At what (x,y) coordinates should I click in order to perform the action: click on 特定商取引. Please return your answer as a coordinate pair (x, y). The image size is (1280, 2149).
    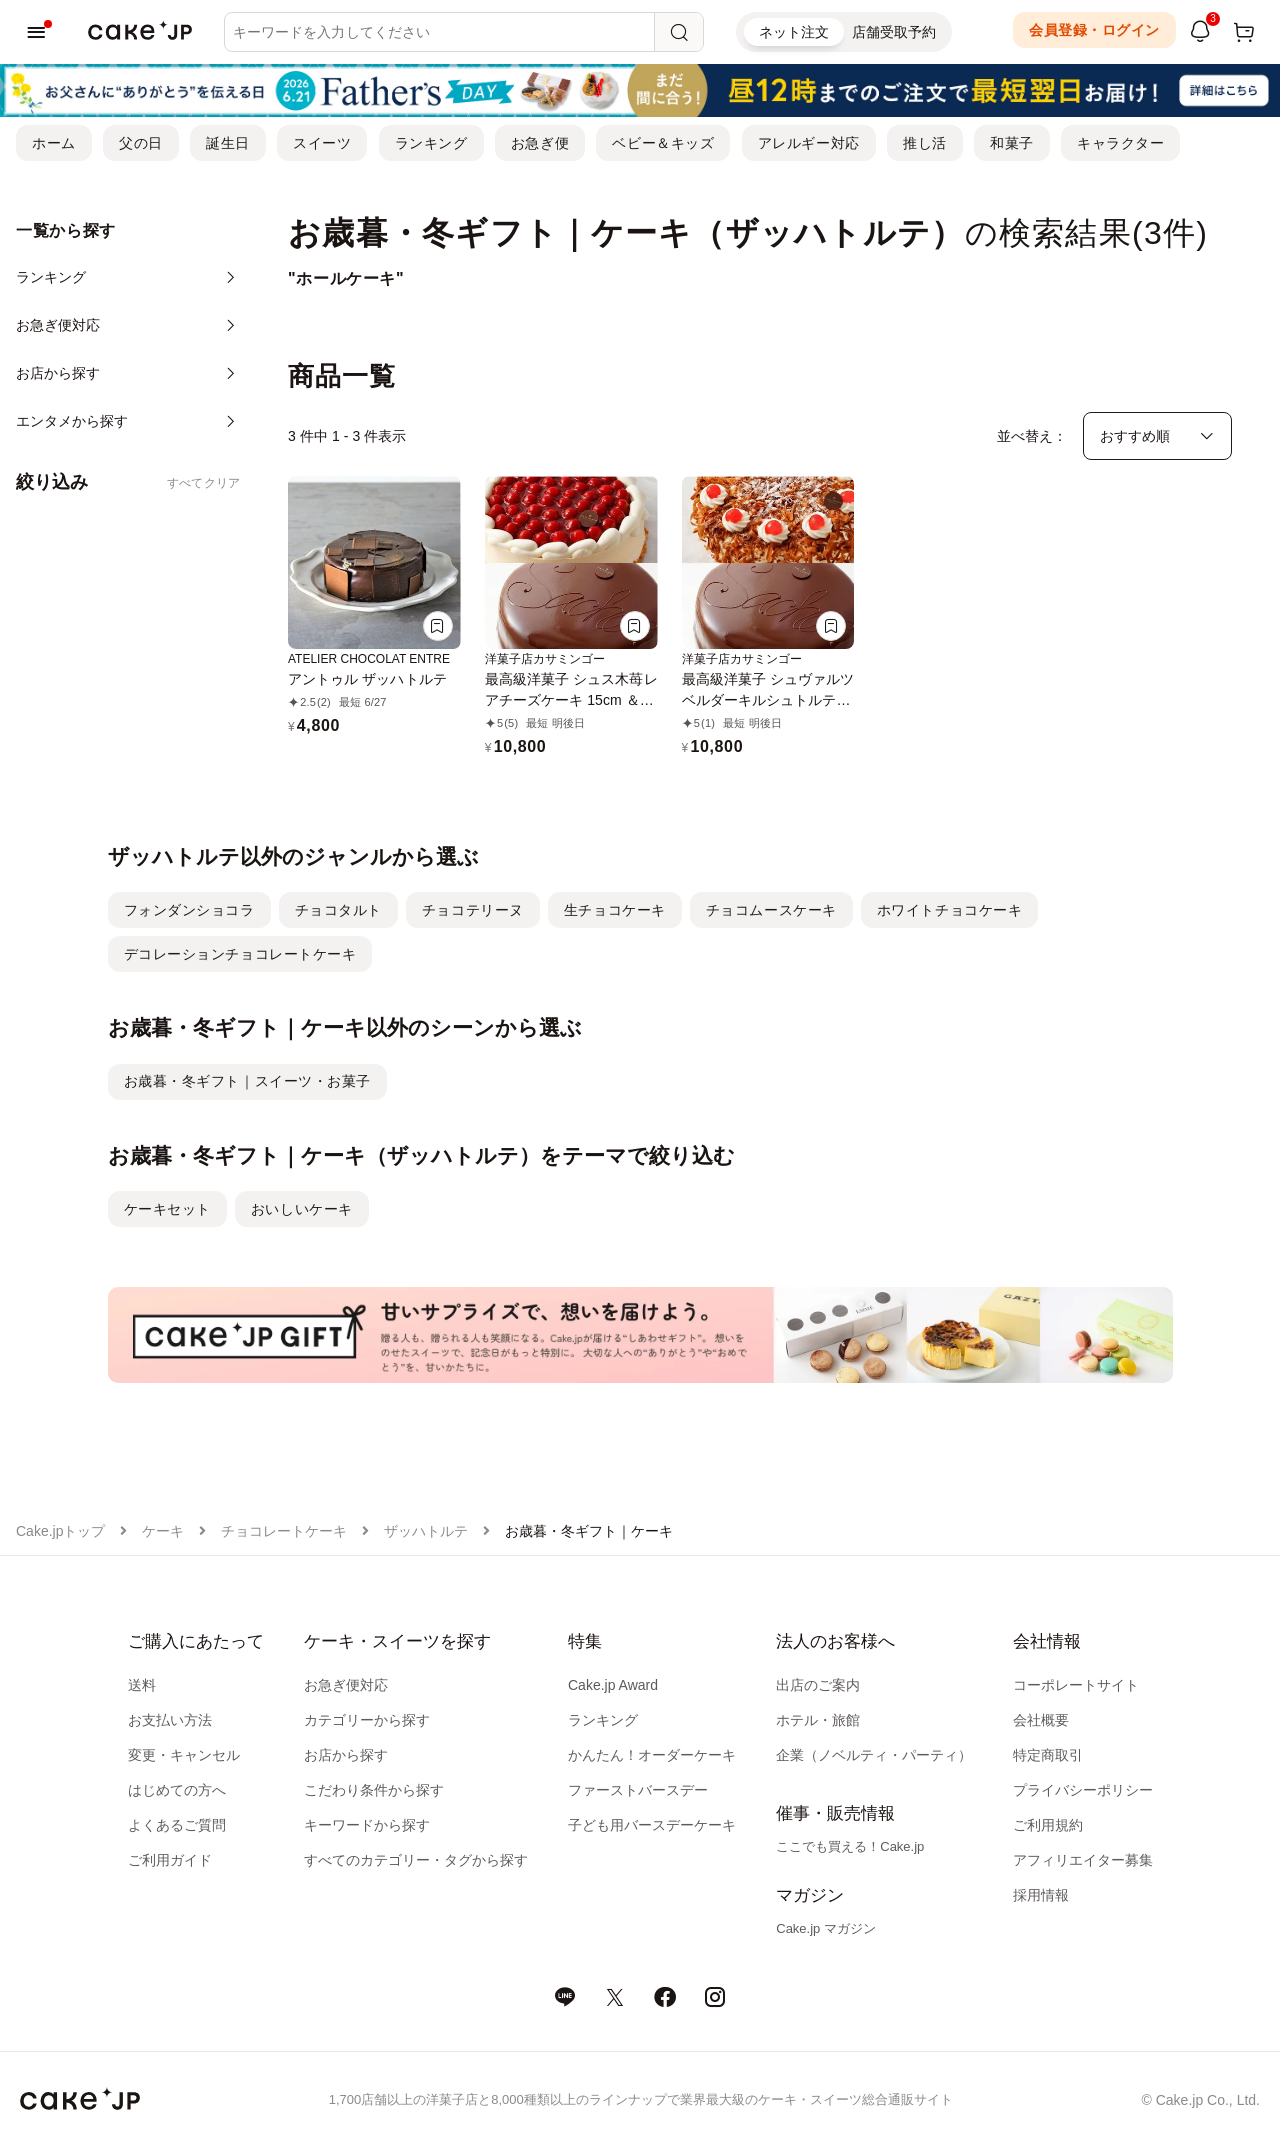
    Looking at the image, I should click on (1048, 1755).